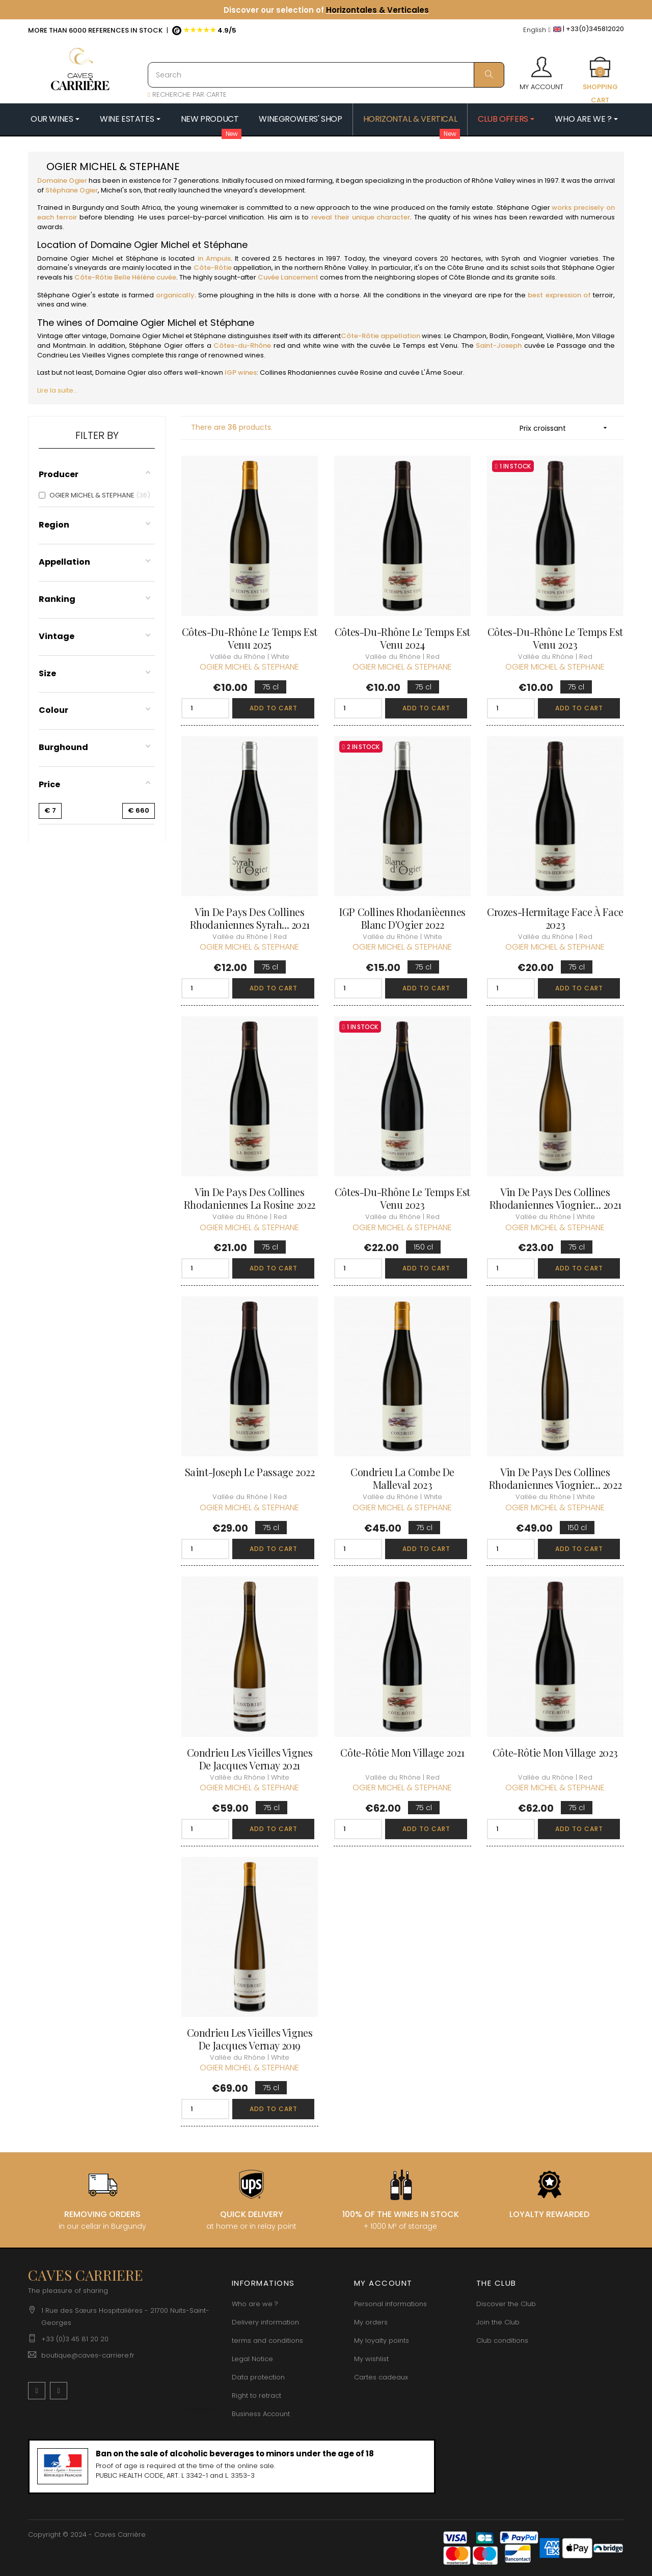 Image resolution: width=652 pixels, height=2576 pixels. I want to click on boutique@caves-carriere.fr, so click(87, 2355).